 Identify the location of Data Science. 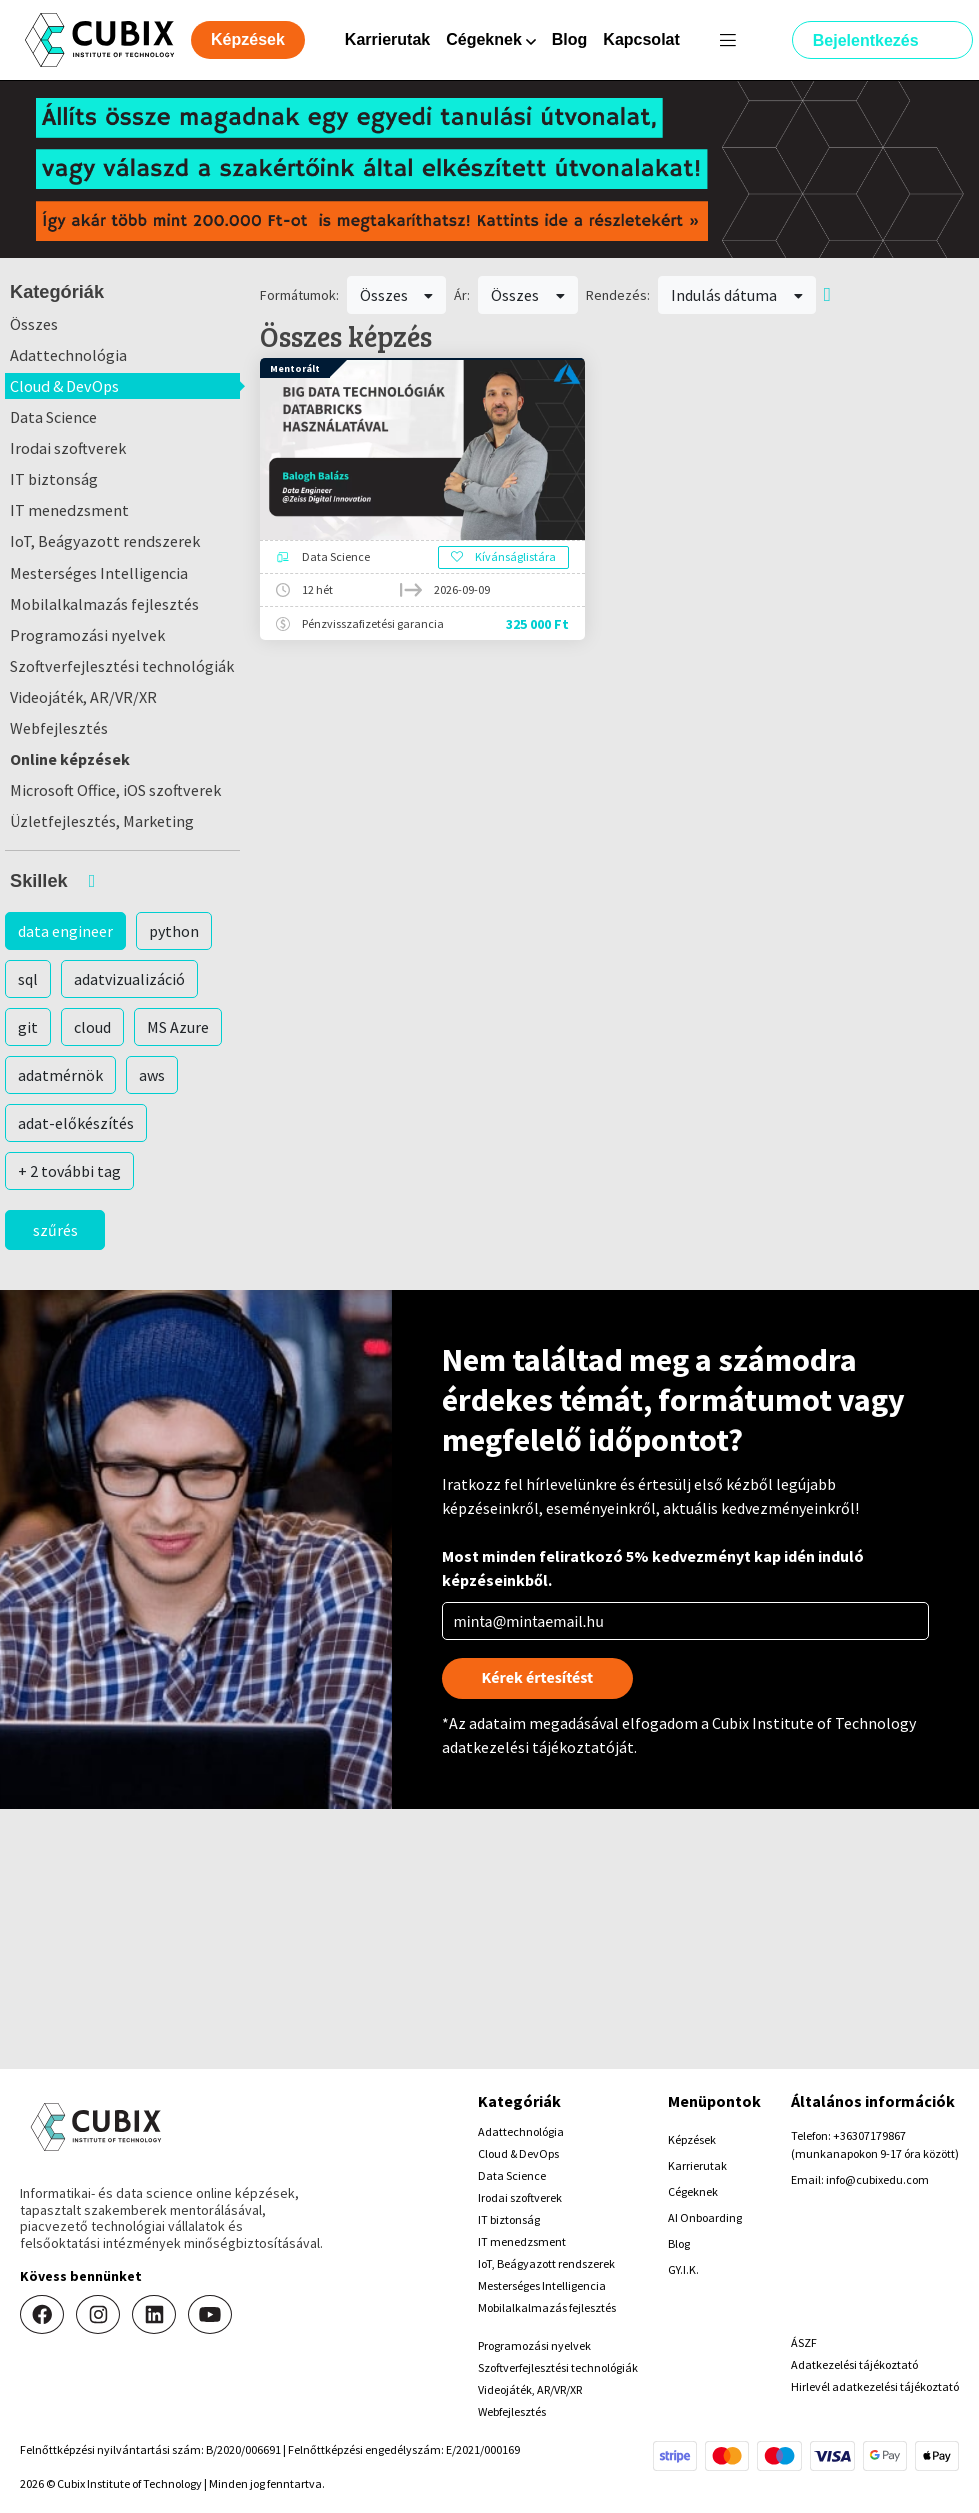
(53, 417).